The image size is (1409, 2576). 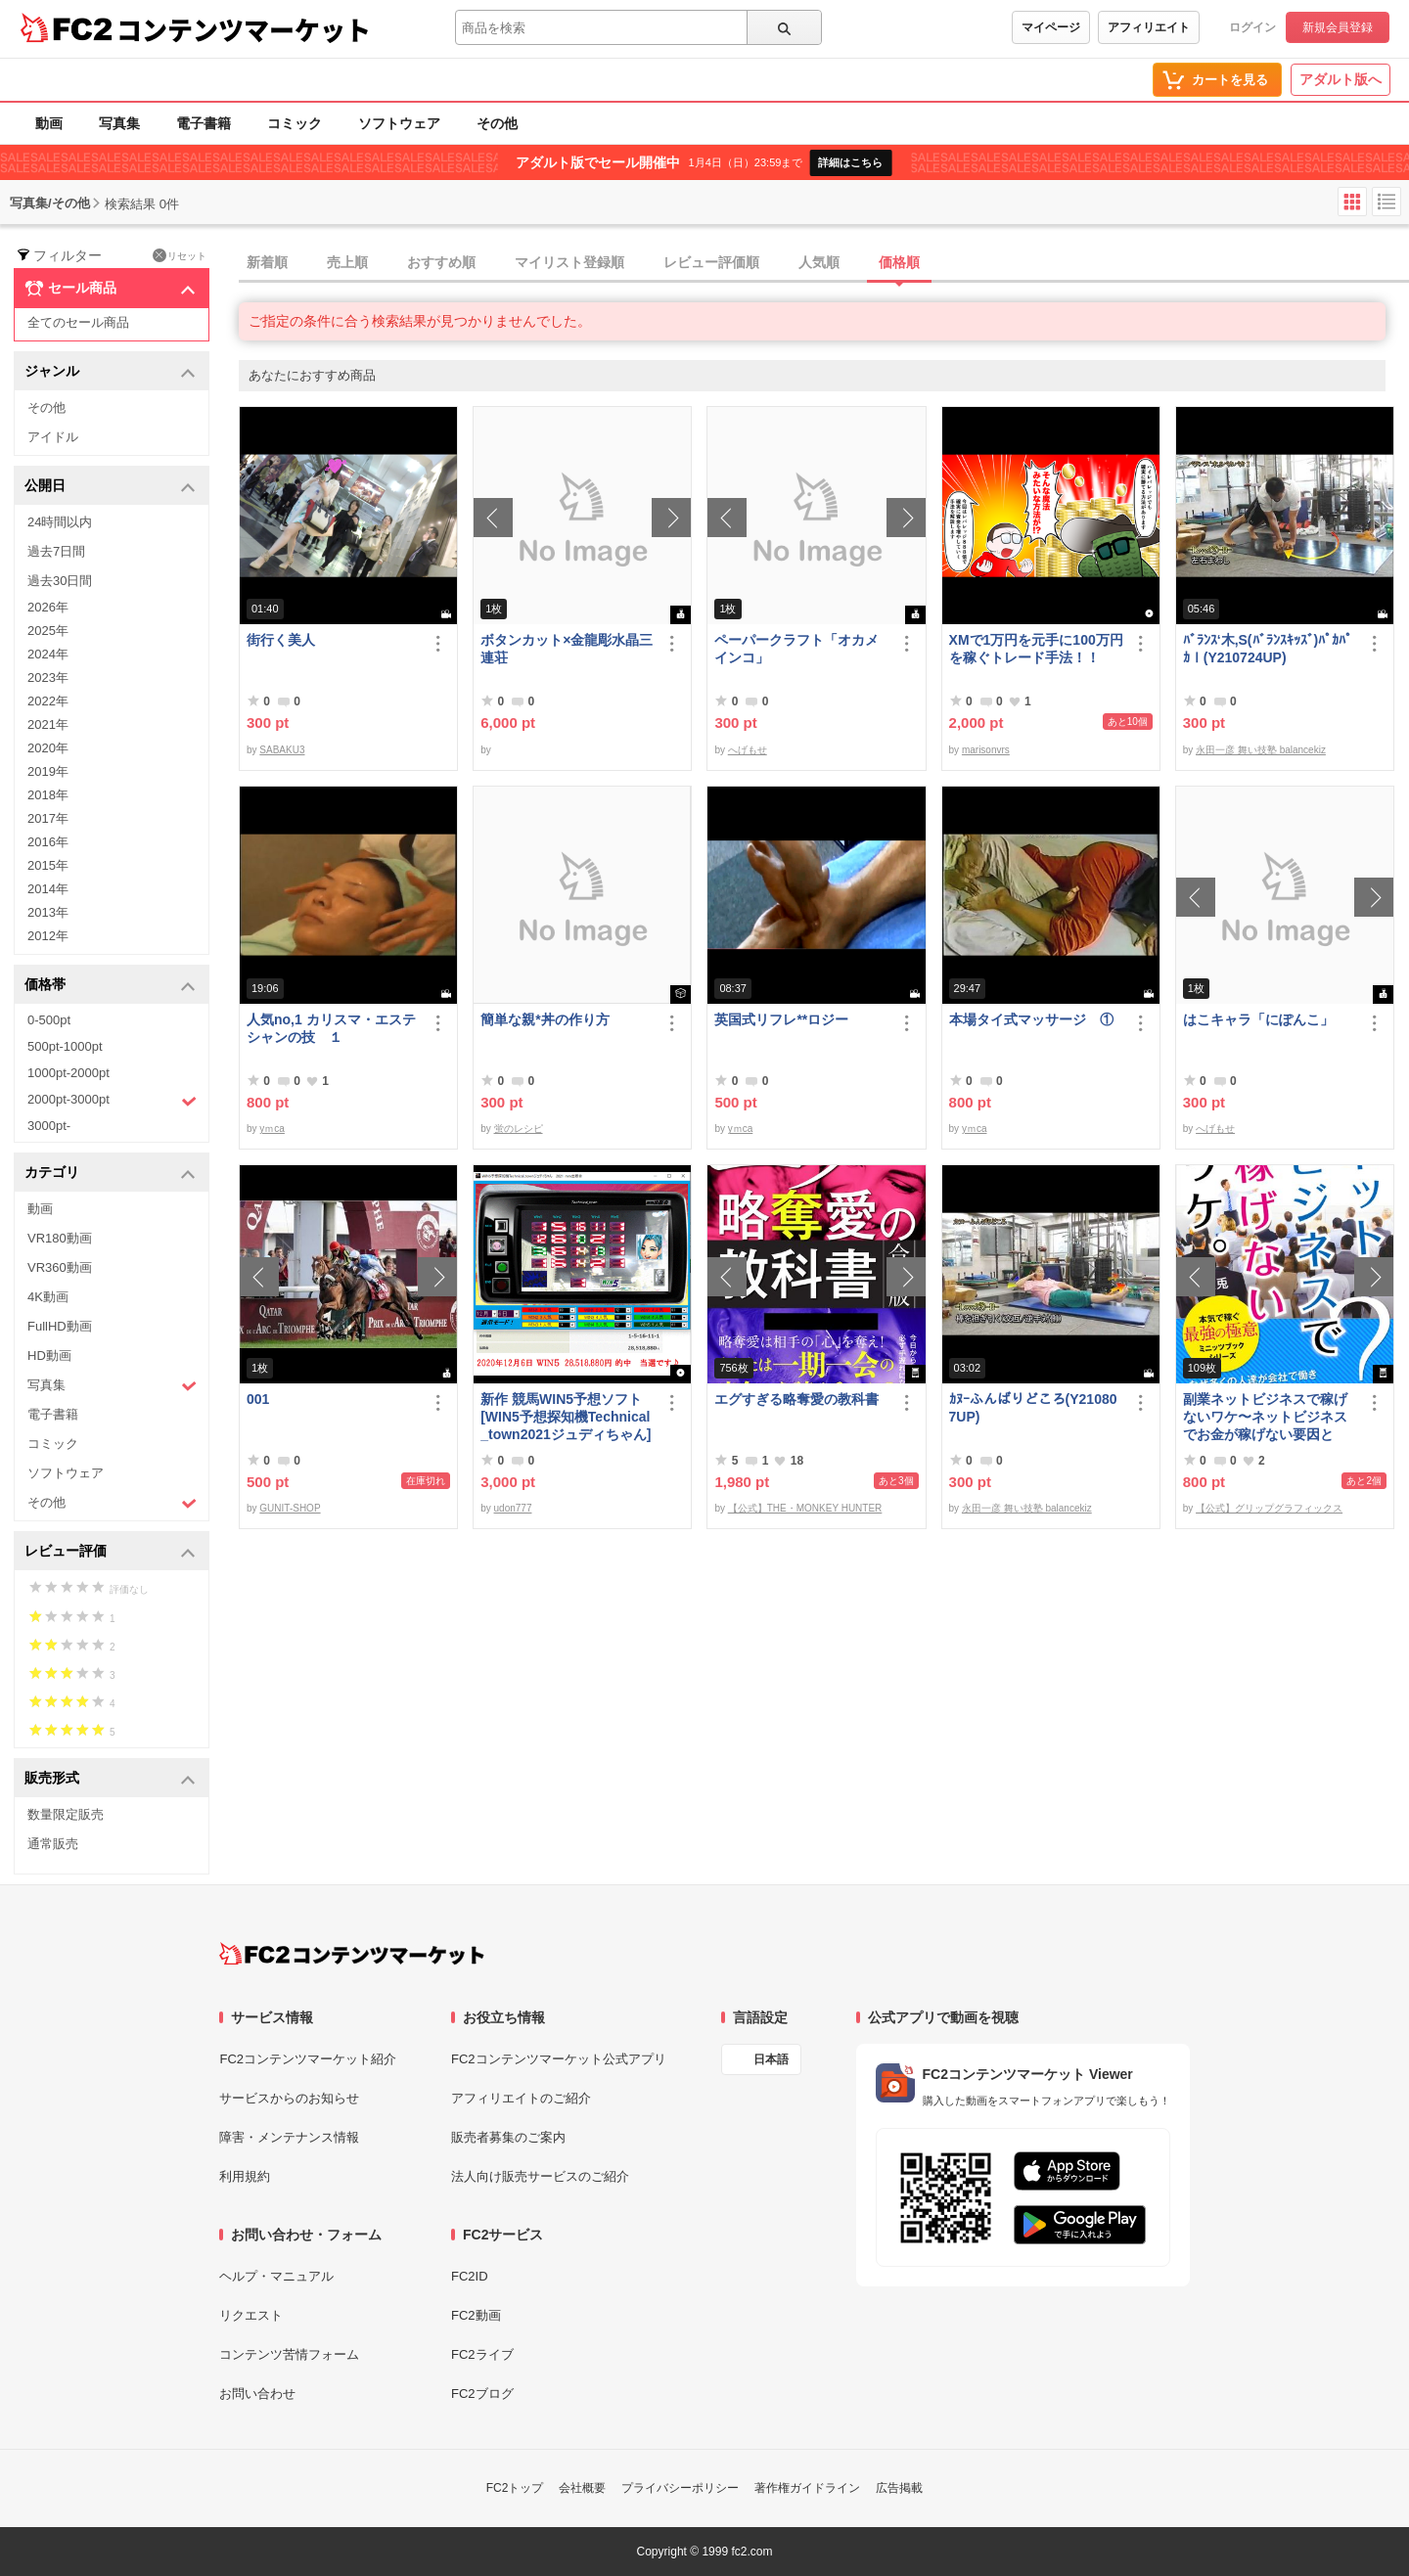 What do you see at coordinates (807, 2488) in the screenshot?
I see `著作権ガイドライン` at bounding box center [807, 2488].